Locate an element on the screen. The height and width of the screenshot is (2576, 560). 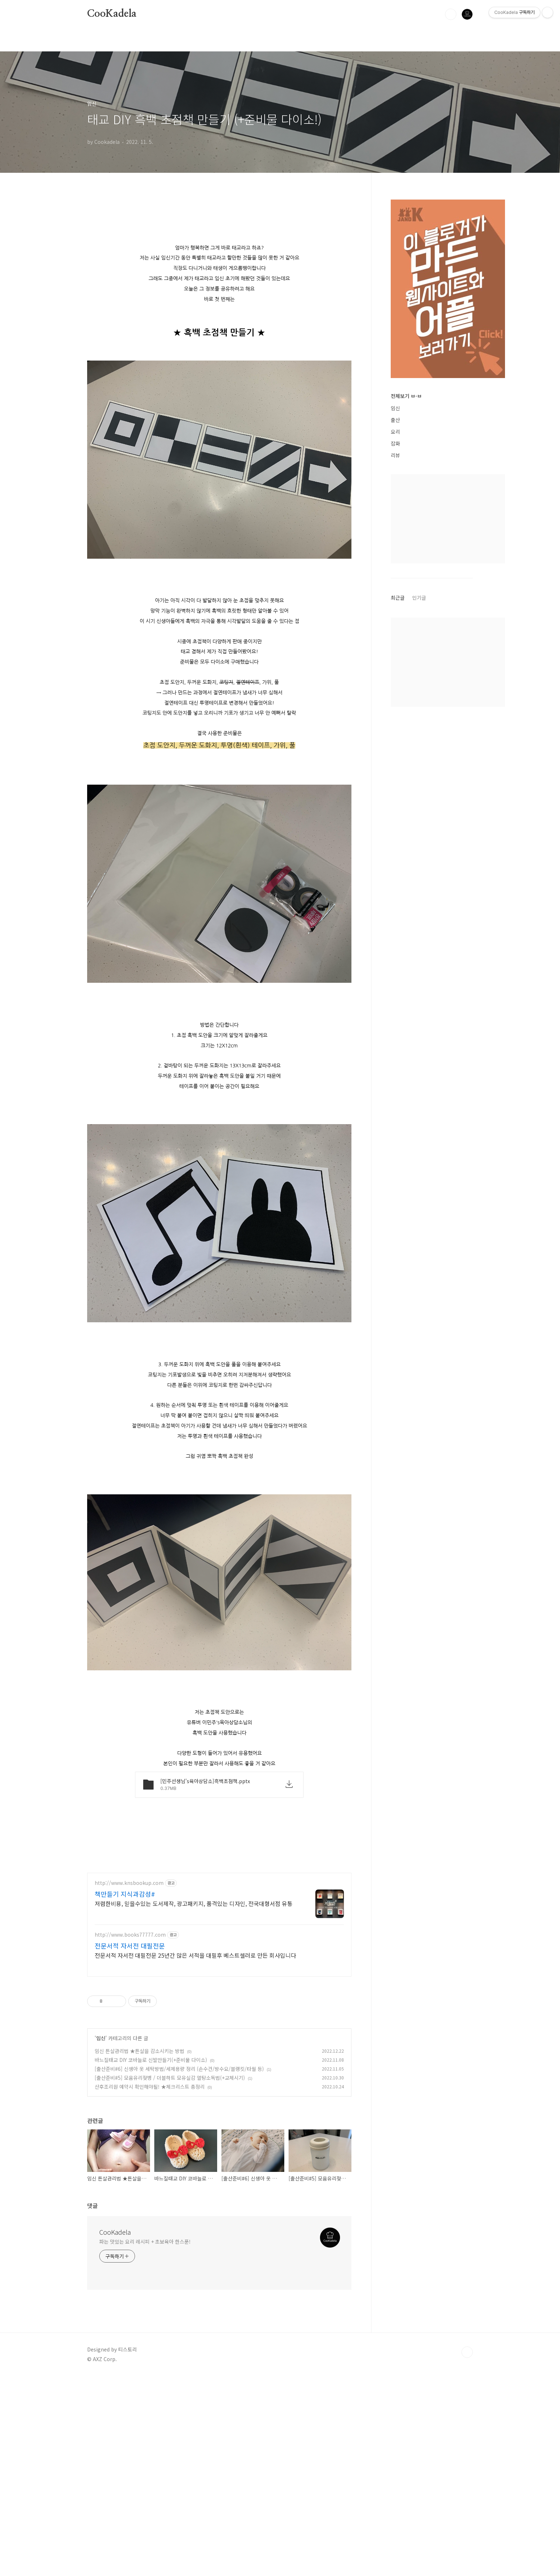
잡화 is located at coordinates (395, 443).